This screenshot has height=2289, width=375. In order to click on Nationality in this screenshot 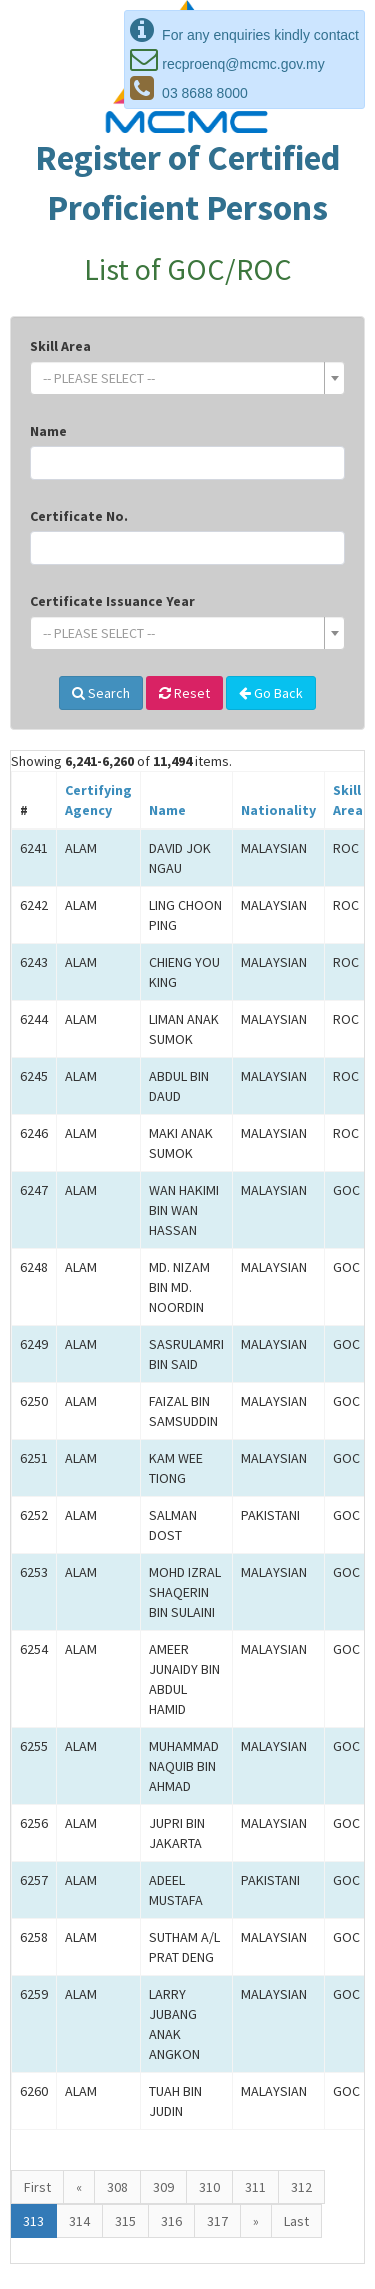, I will do `click(278, 810)`.